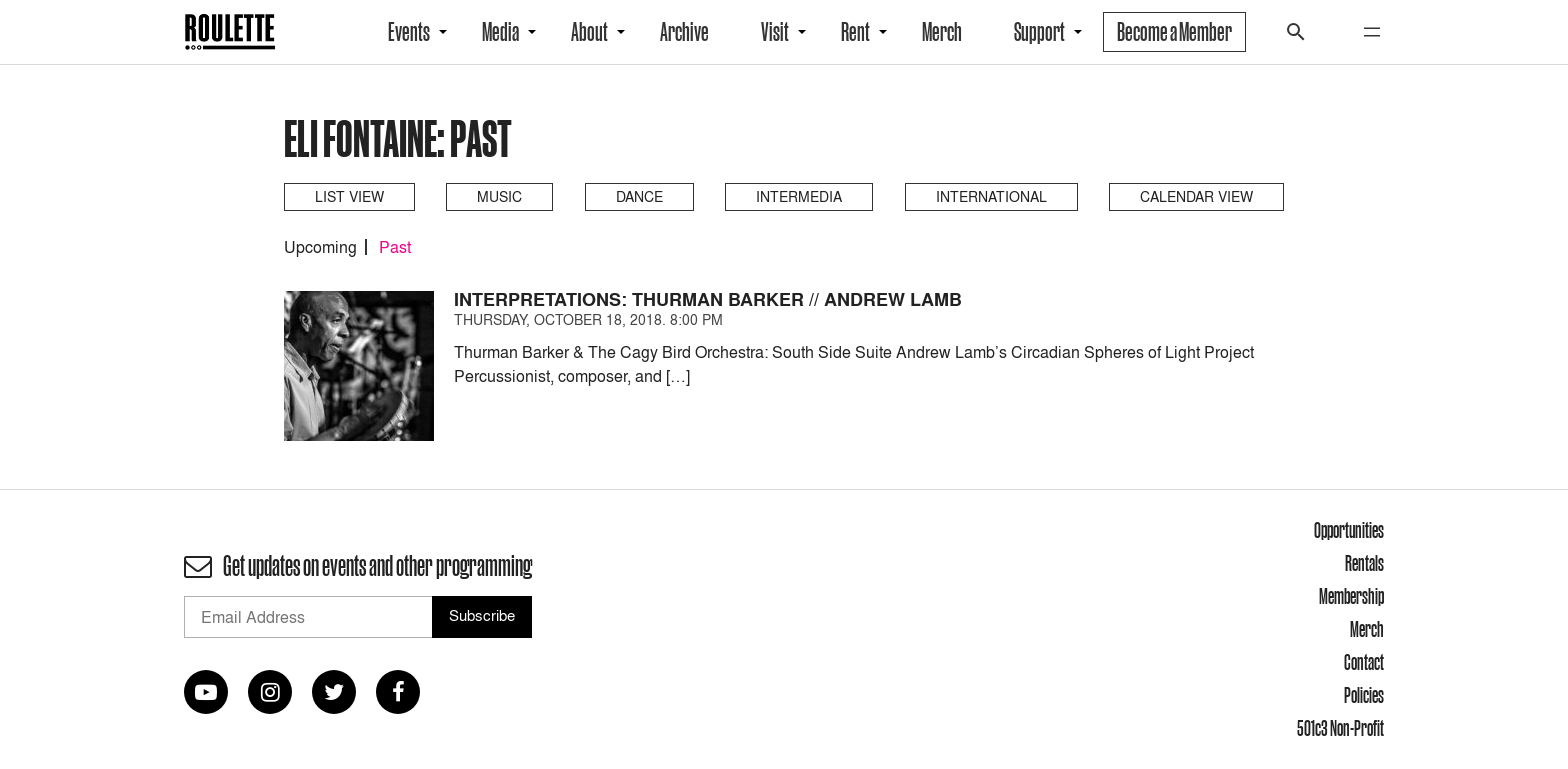 Image resolution: width=1568 pixels, height=769 pixels. Describe the element at coordinates (500, 32) in the screenshot. I see `Media` at that location.